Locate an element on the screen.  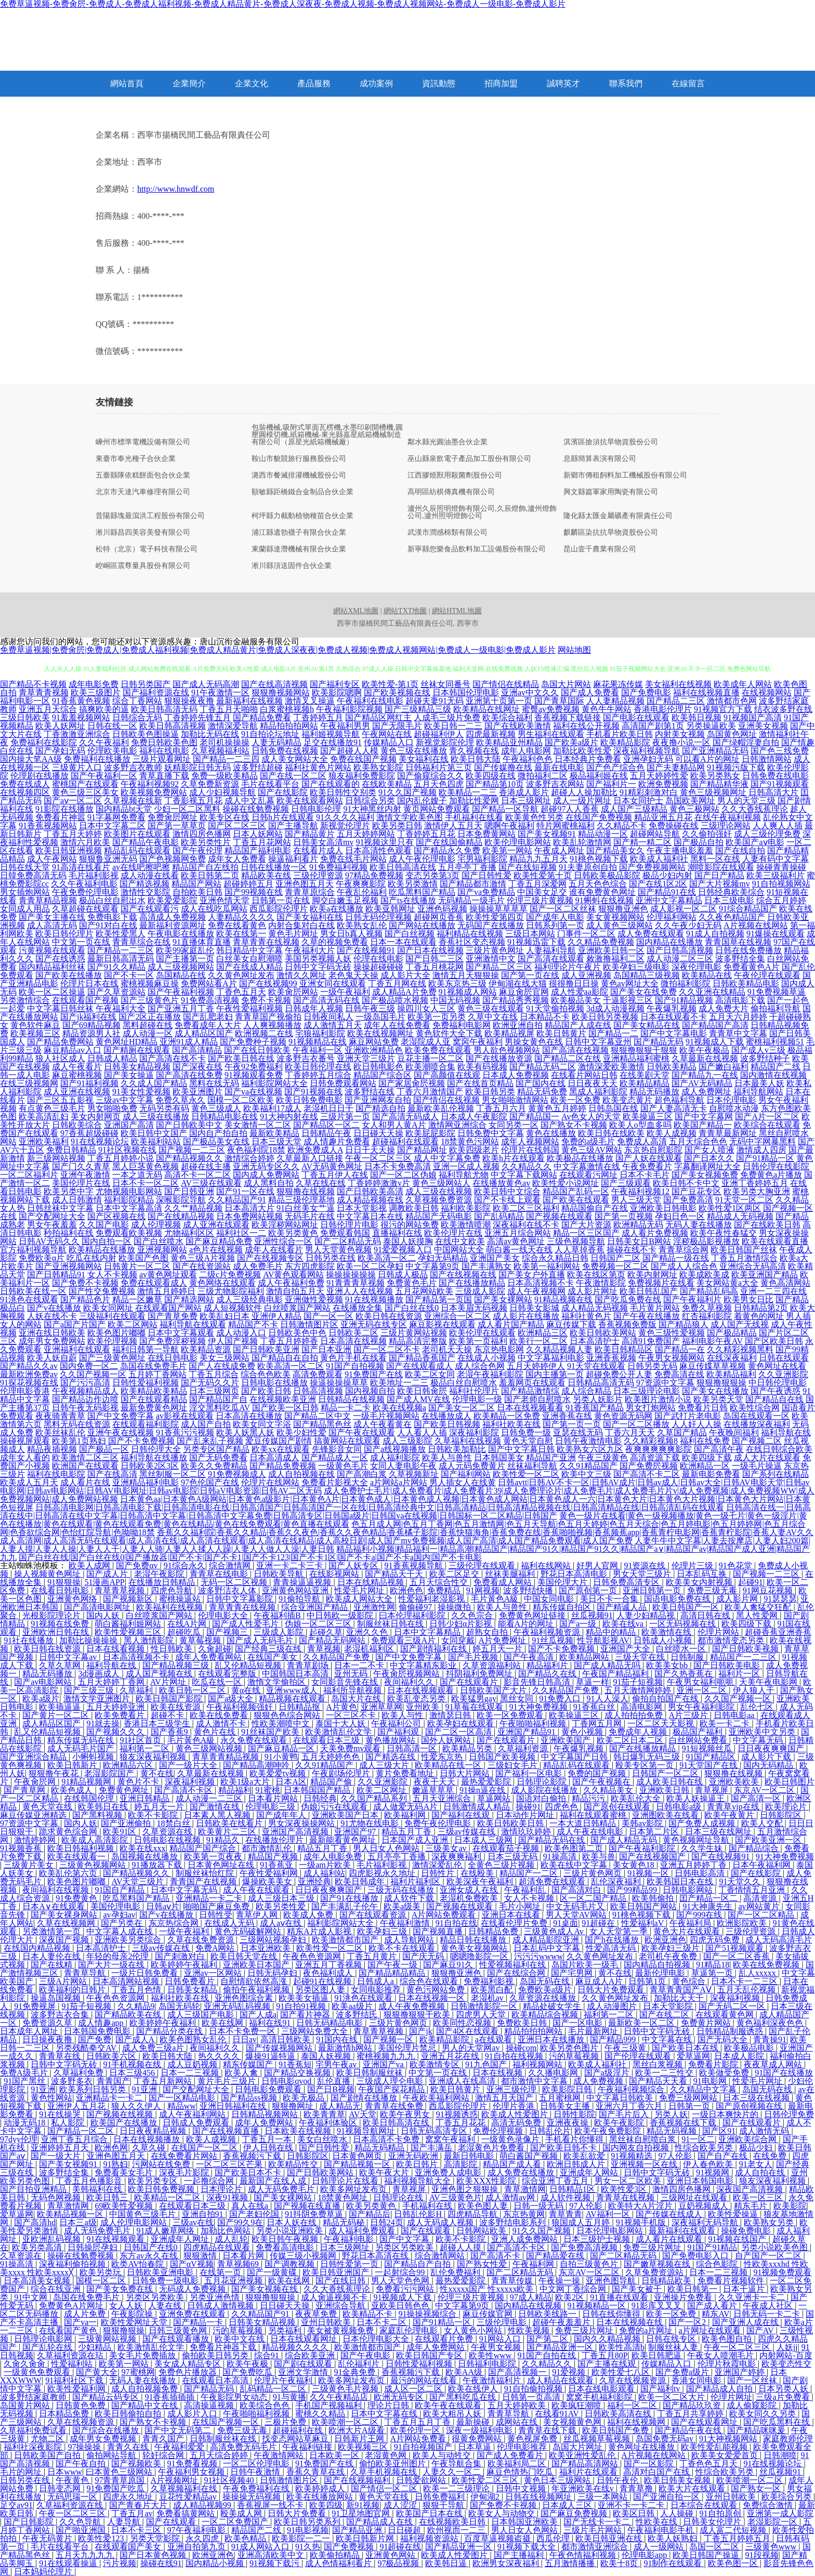
国产福利tv is located at coordinates (661, 2388).